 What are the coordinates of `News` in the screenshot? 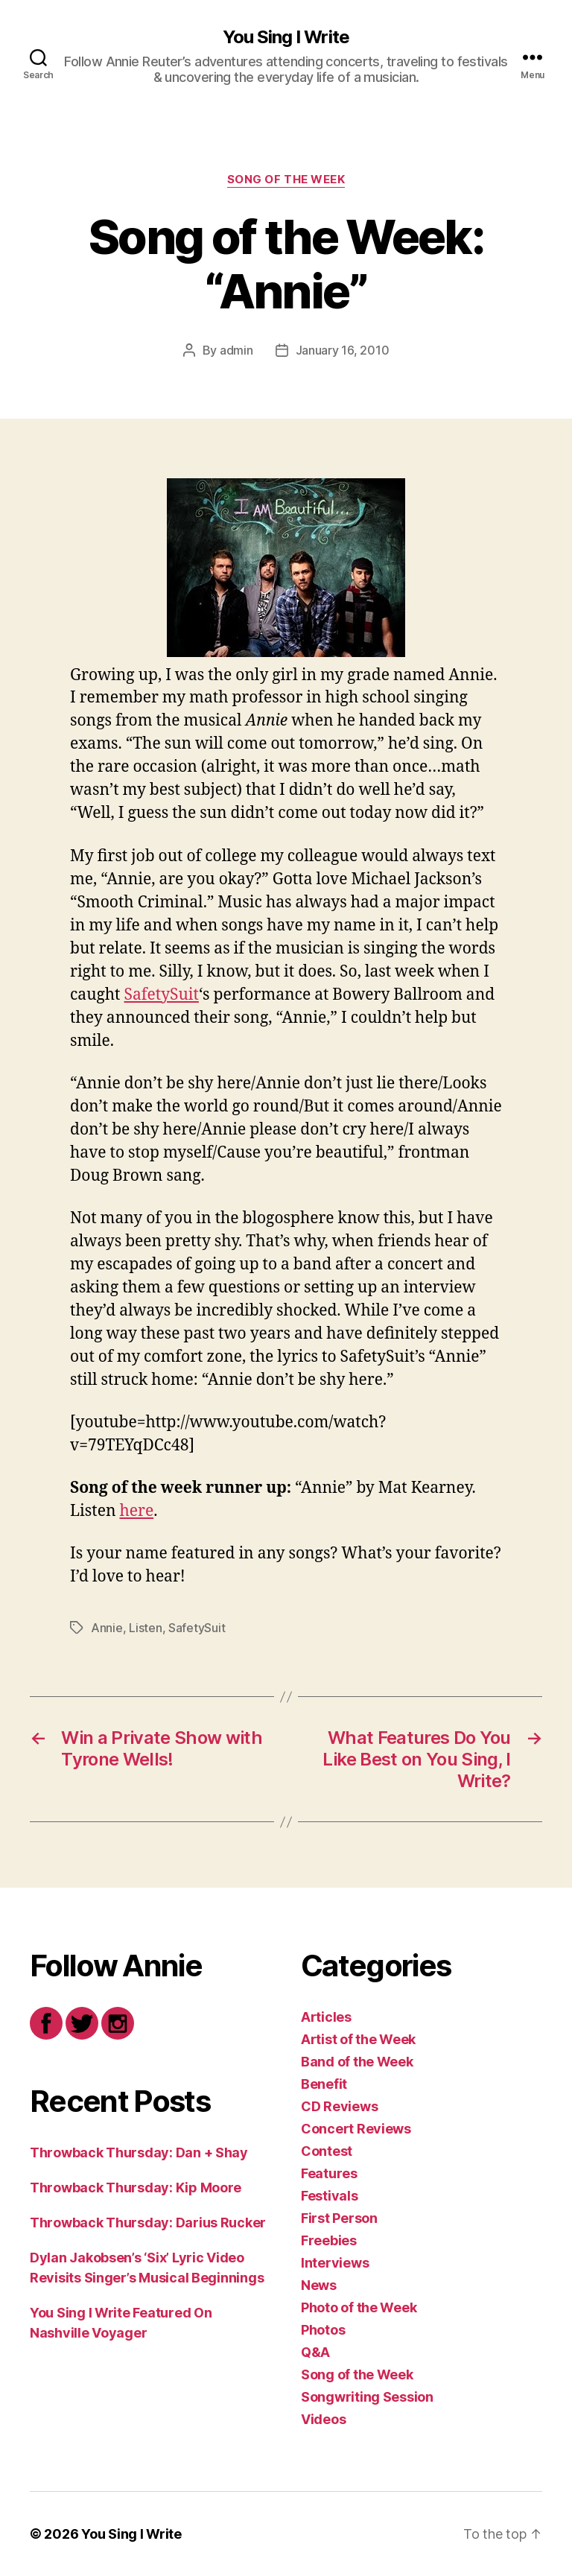 It's located at (319, 2285).